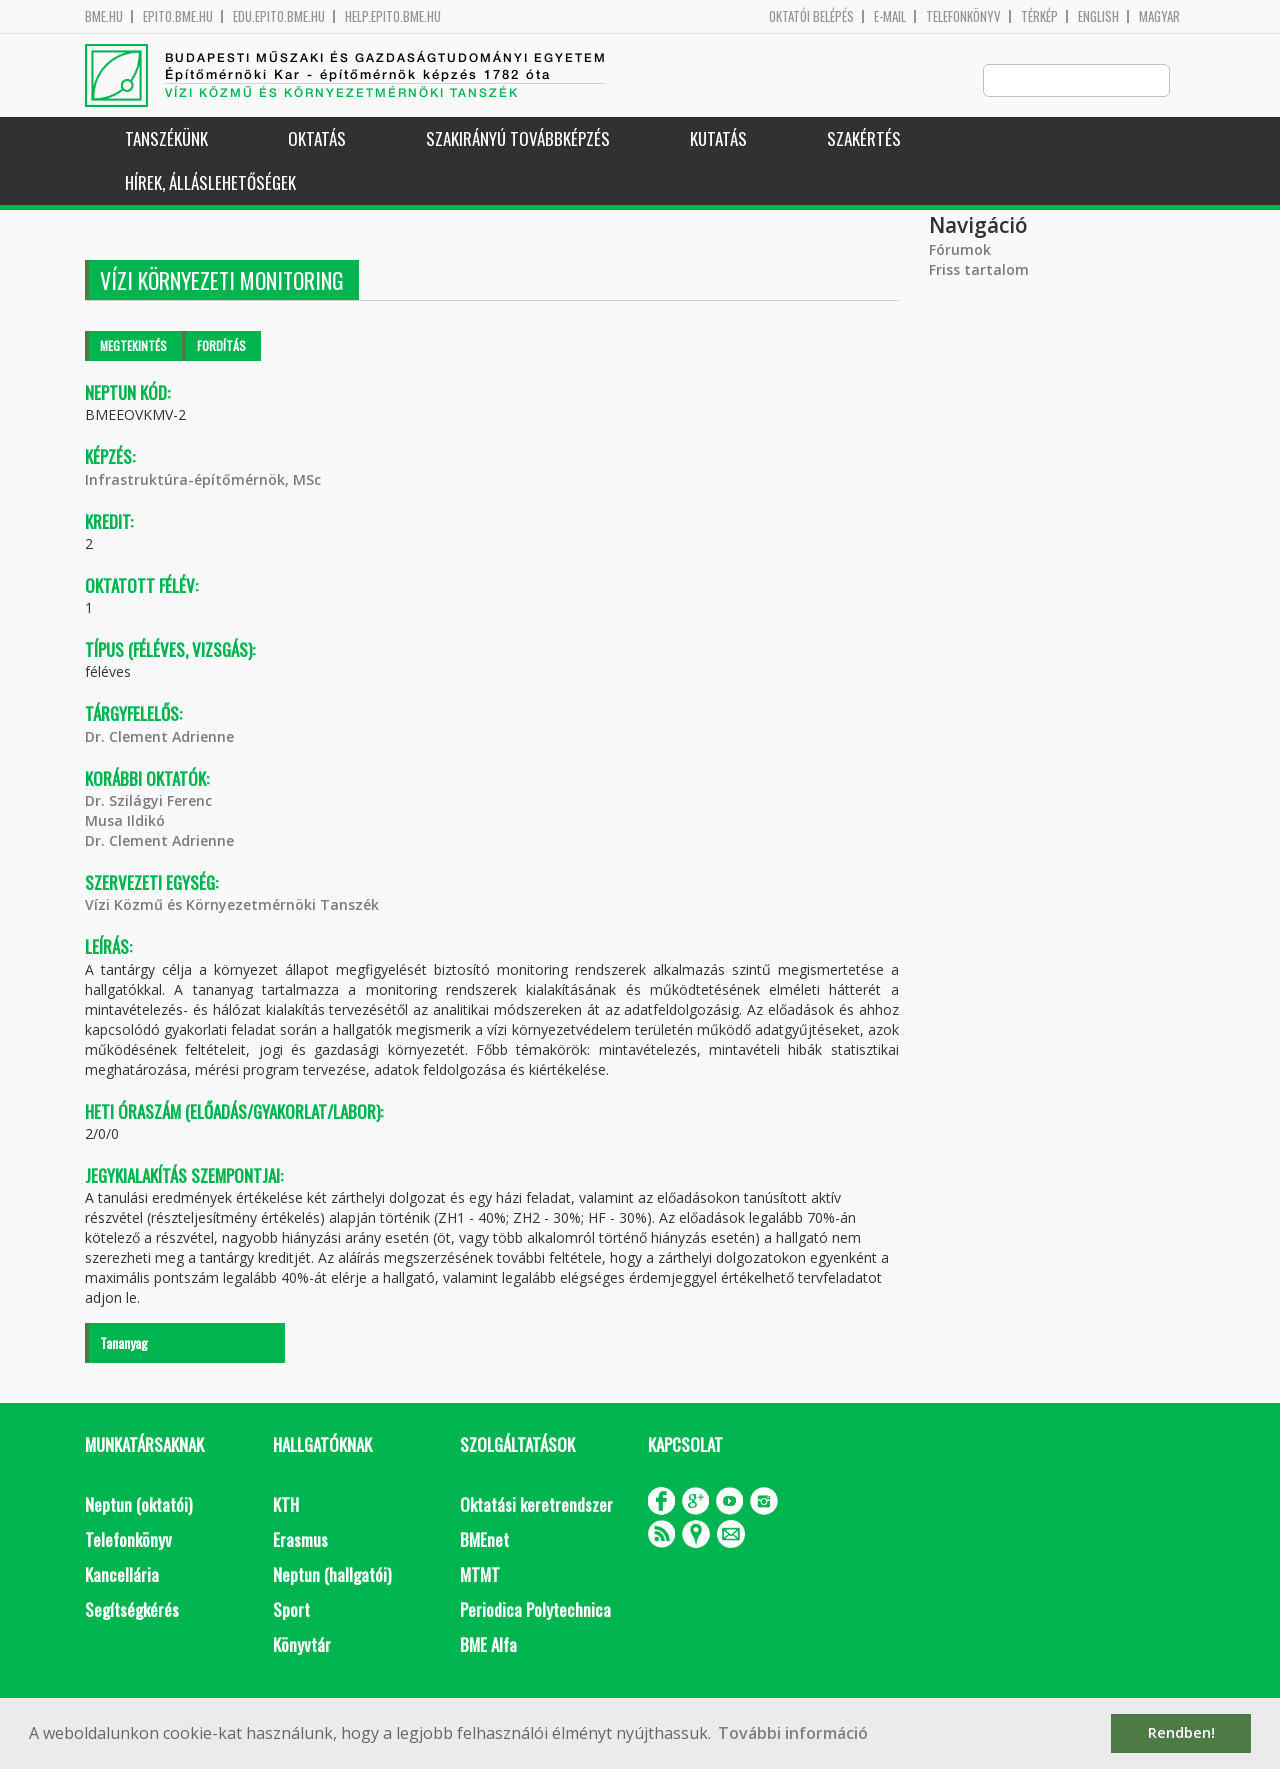  I want to click on Rendben! [button], so click(1181, 1732).